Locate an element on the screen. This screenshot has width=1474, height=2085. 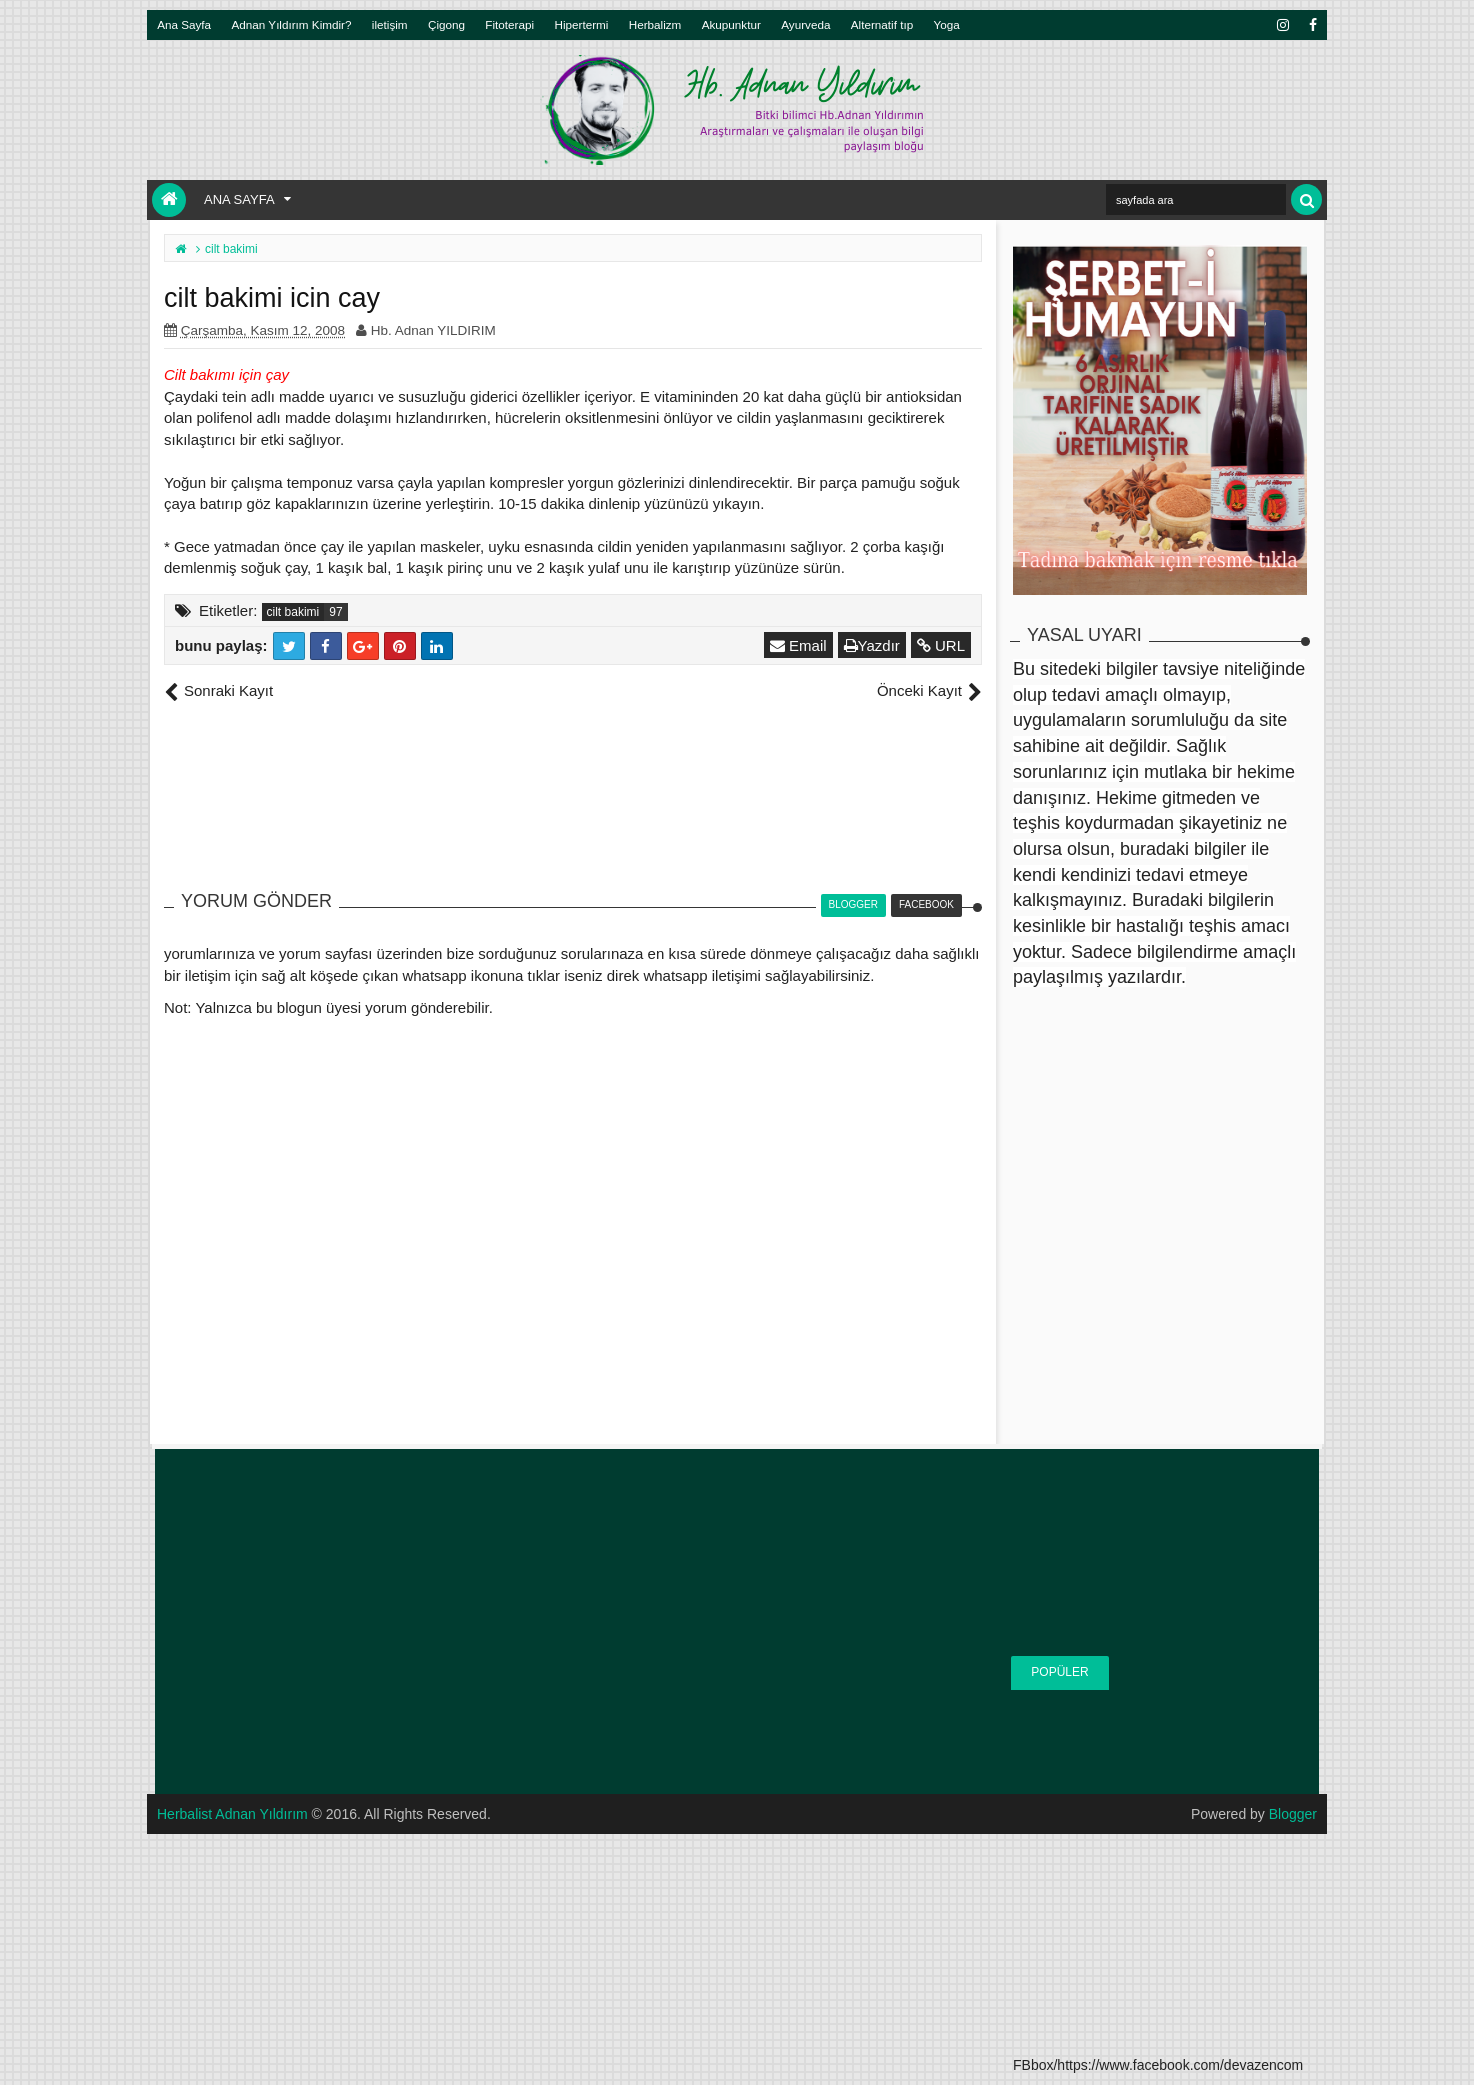
Yoga is located at coordinates (947, 24).